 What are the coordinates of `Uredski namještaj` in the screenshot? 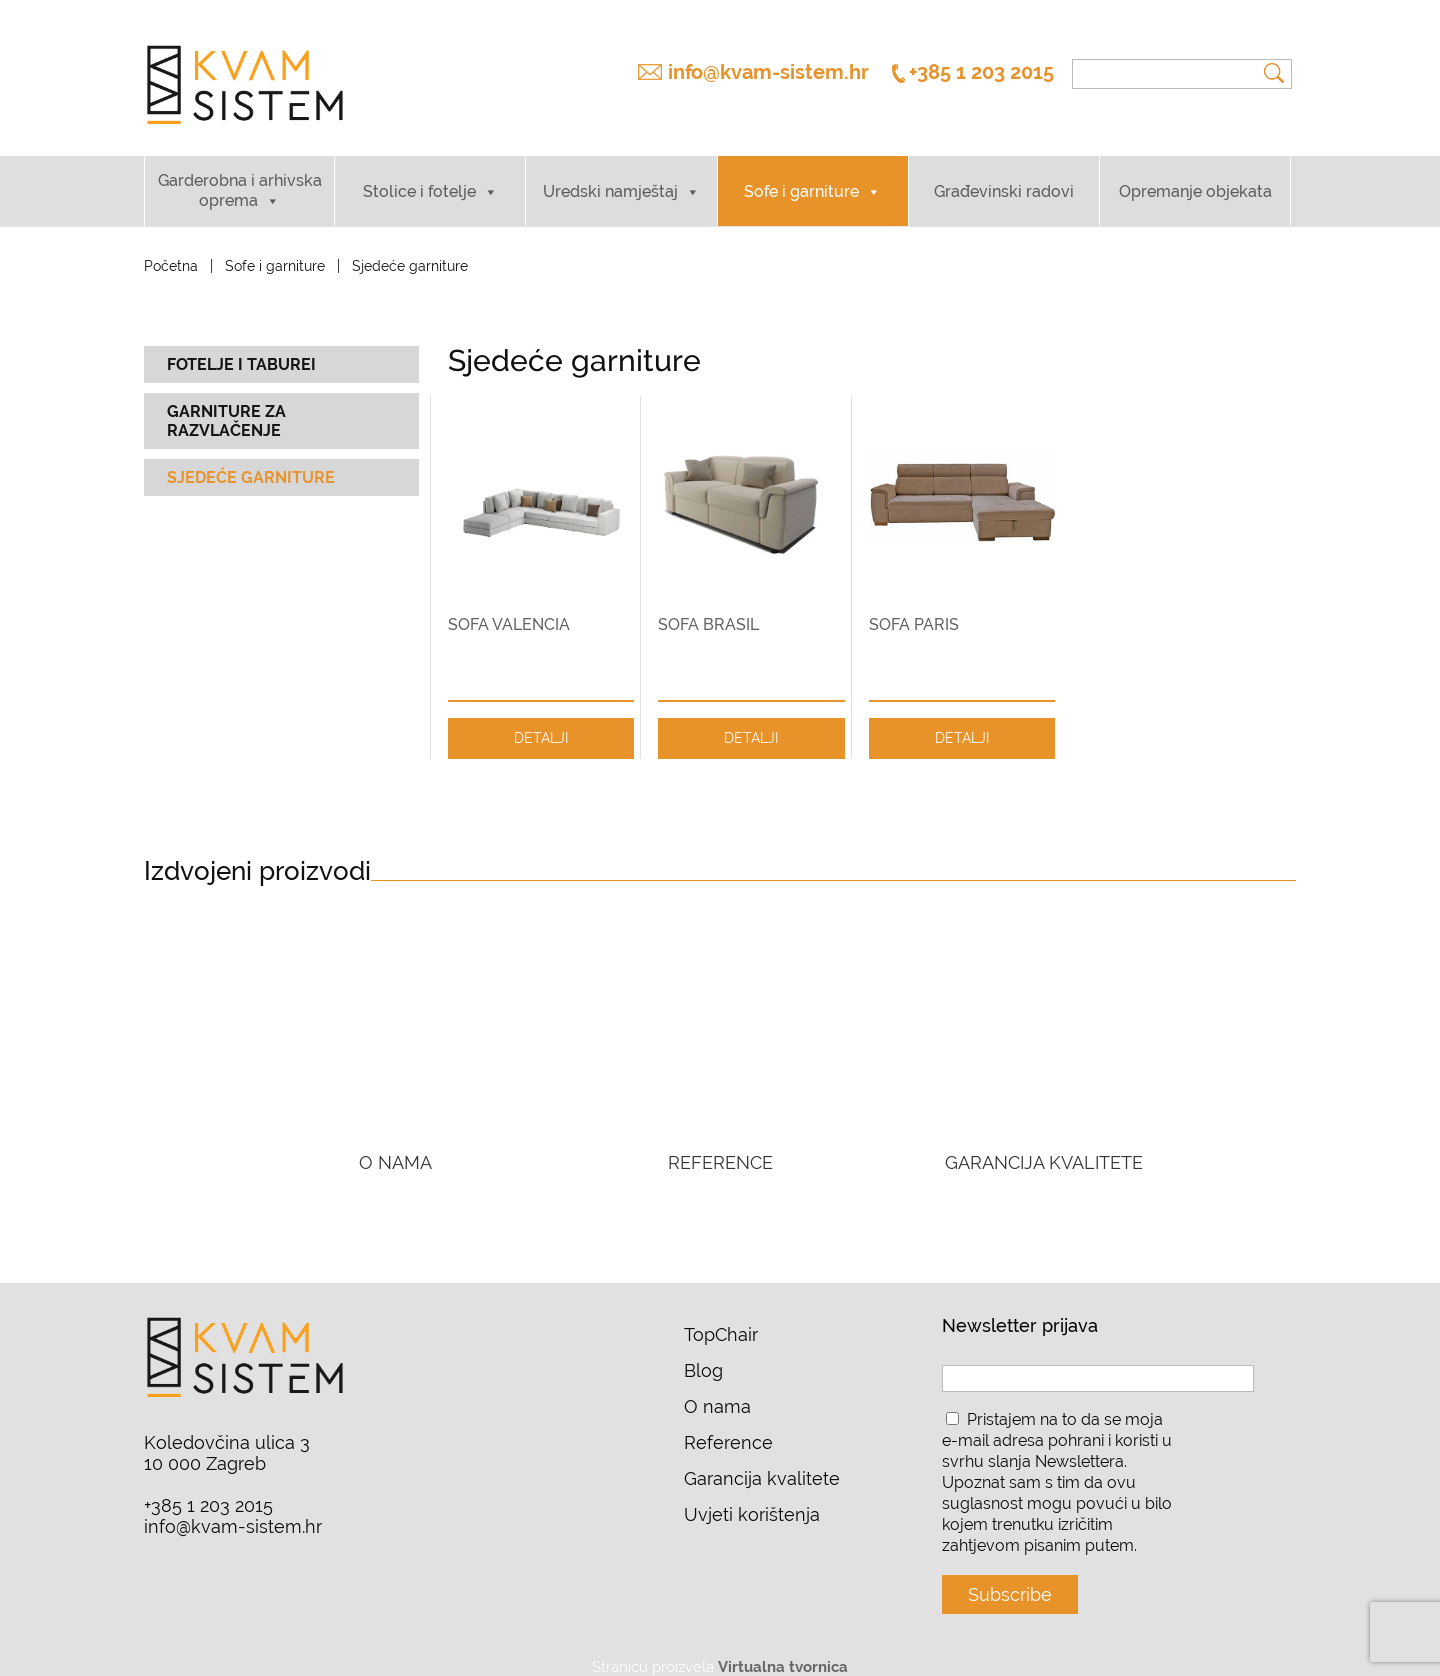 It's located at (610, 175).